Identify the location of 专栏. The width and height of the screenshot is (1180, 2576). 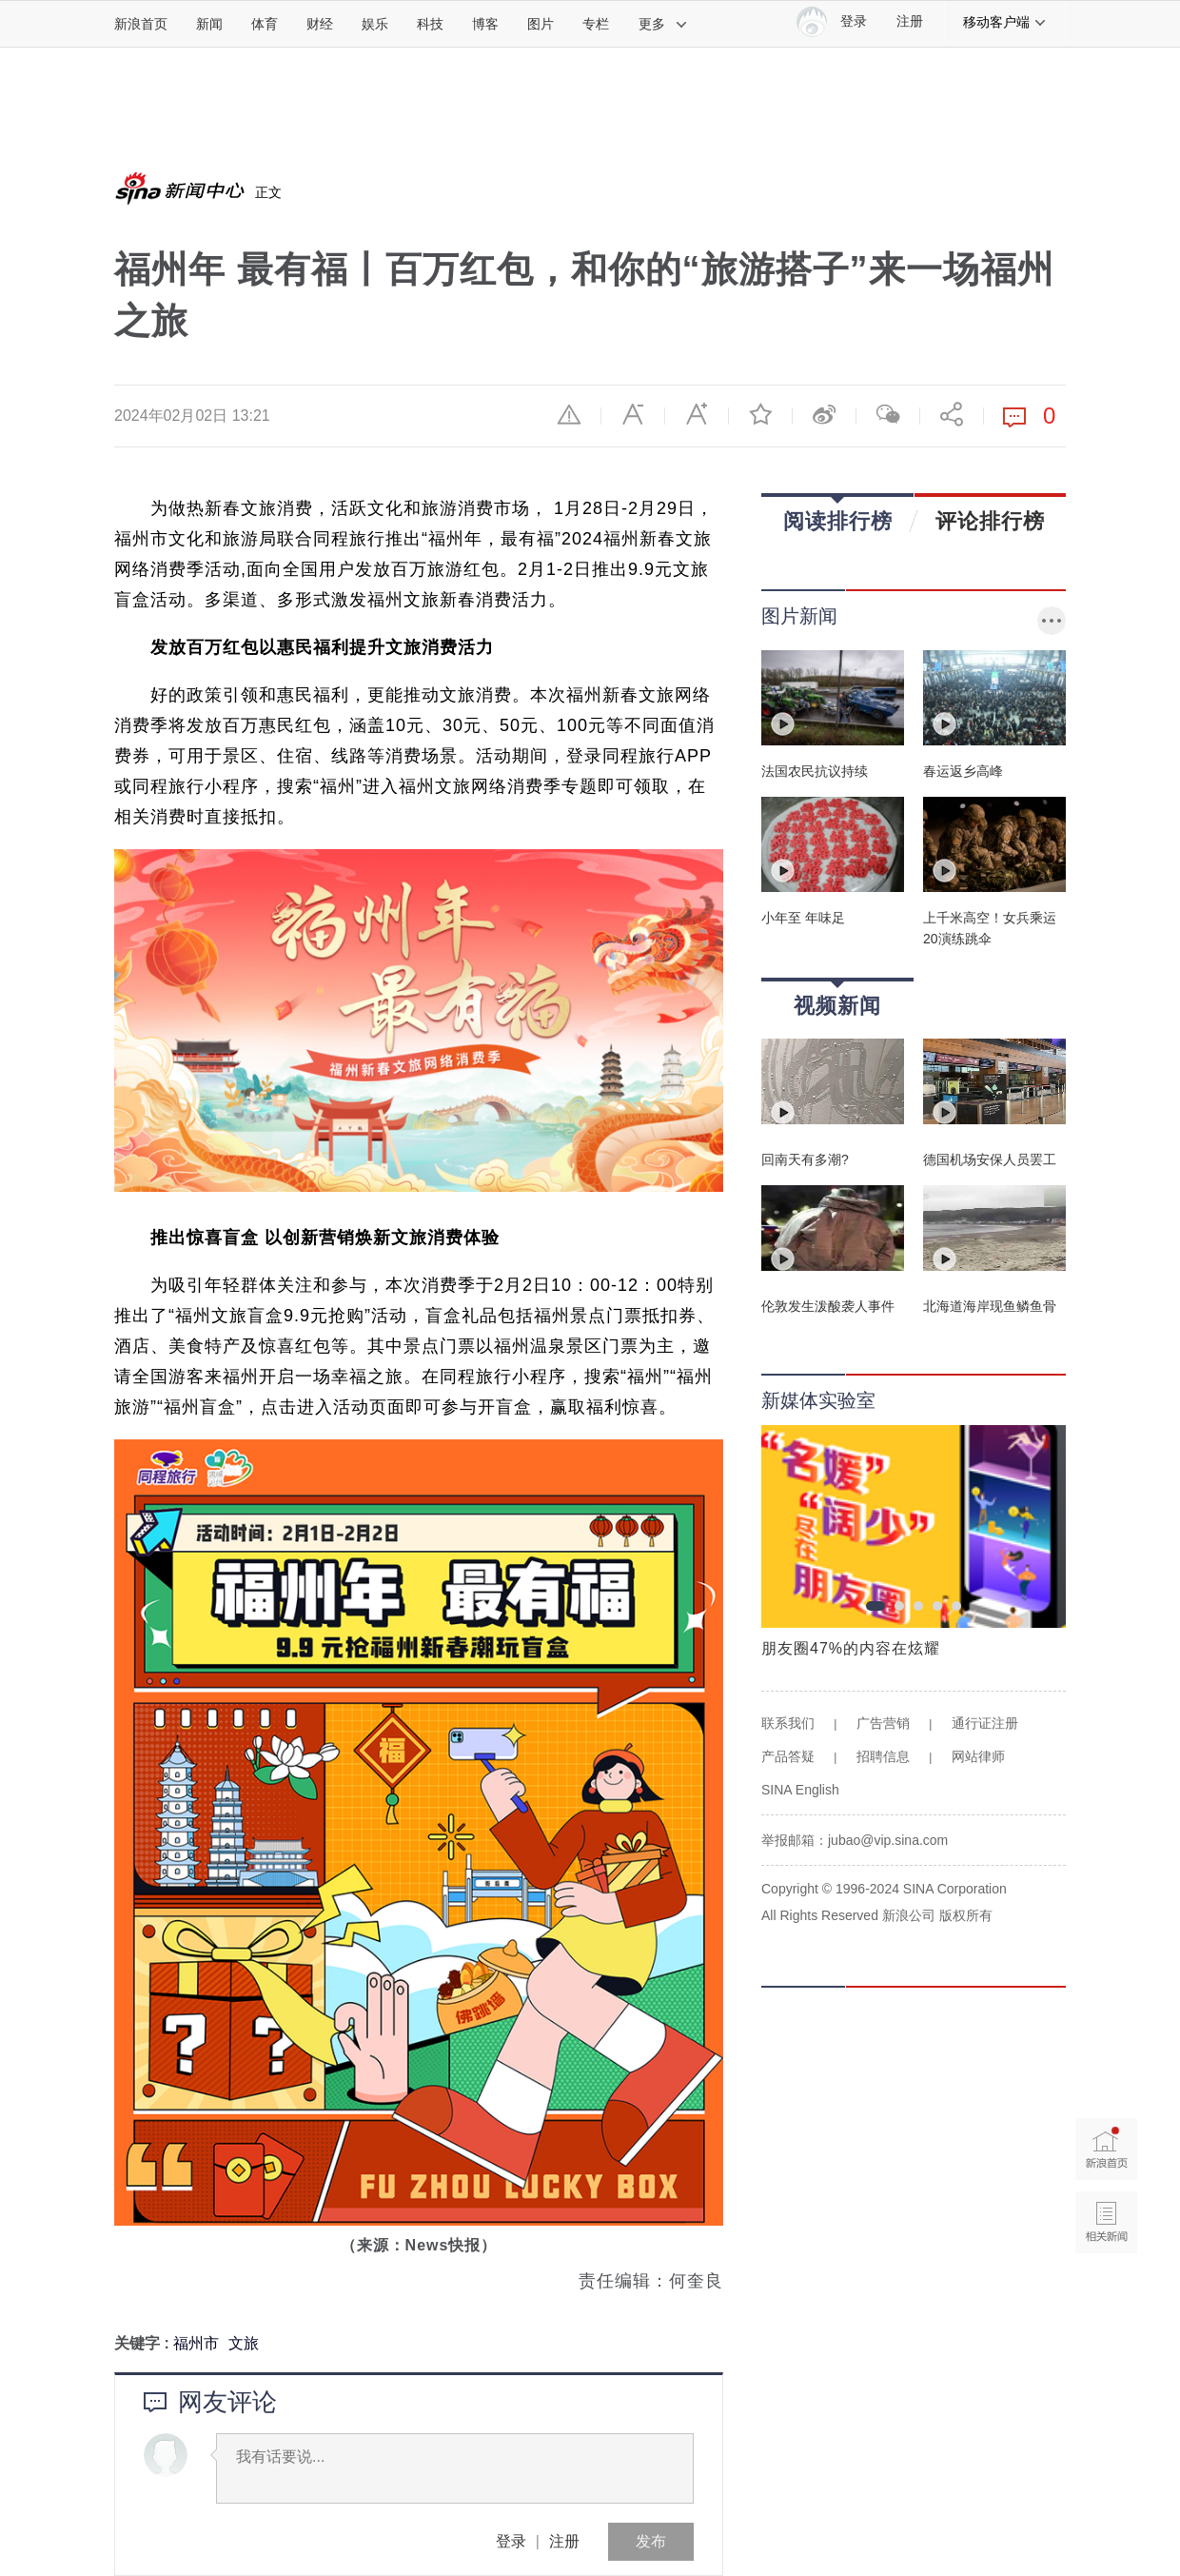
(595, 23).